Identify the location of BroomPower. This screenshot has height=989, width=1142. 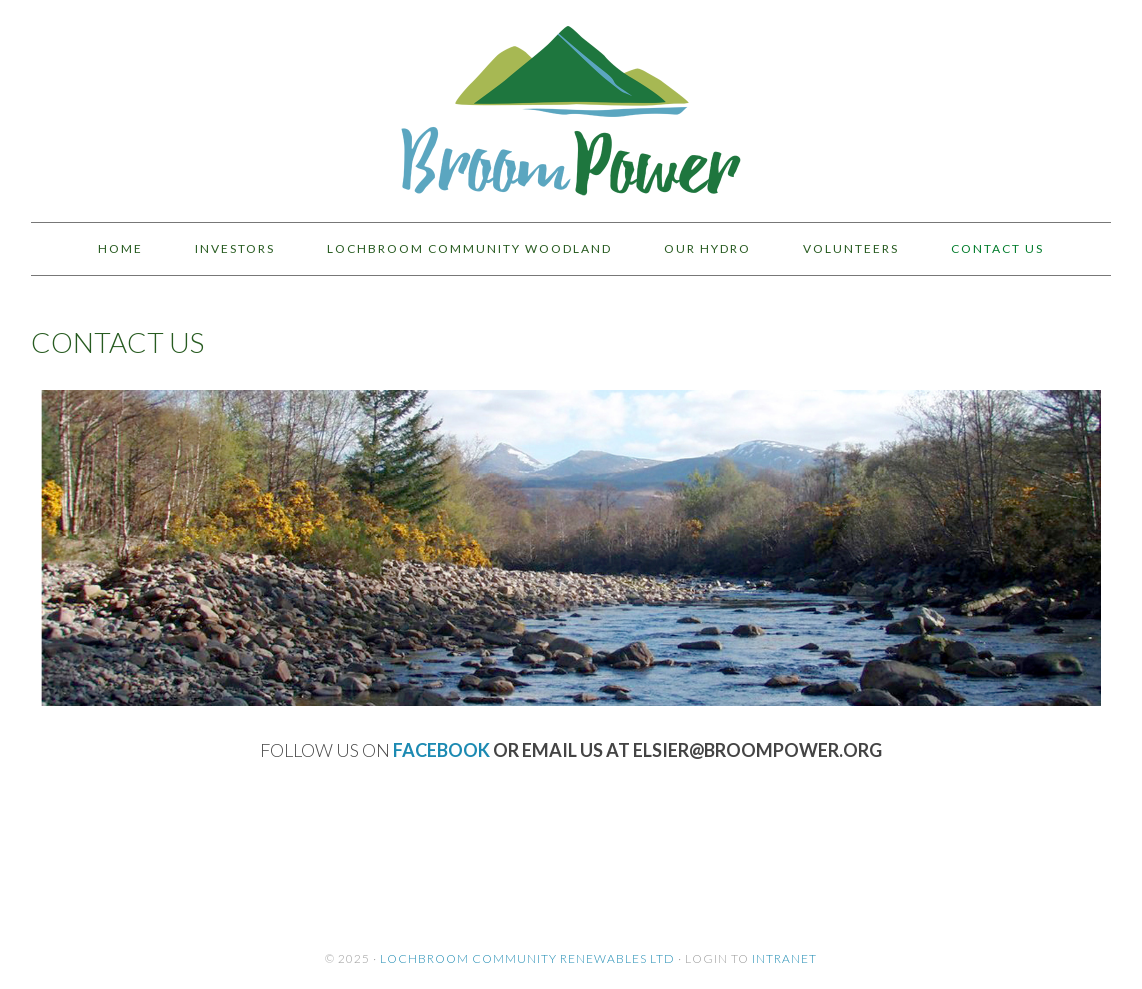
(571, 102).